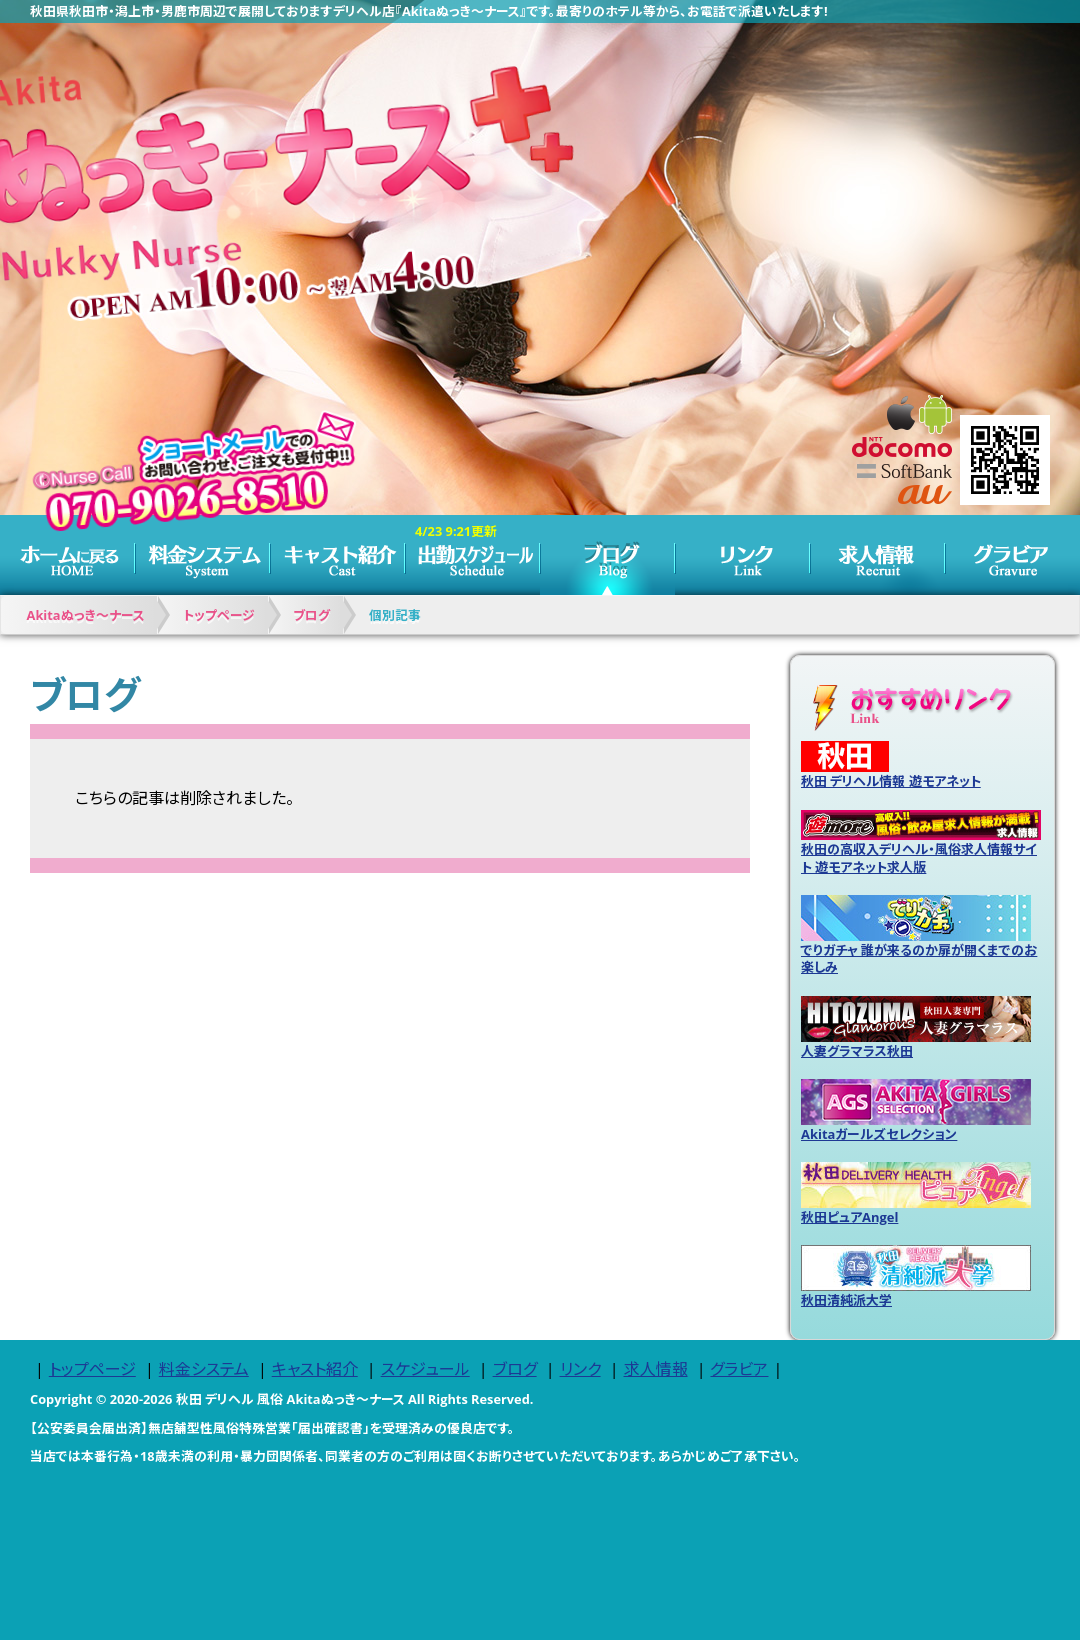 The image size is (1080, 1640). Describe the element at coordinates (290, 1399) in the screenshot. I see `秋田 デリヘル 風俗 Akitaぬっき～ナース` at that location.